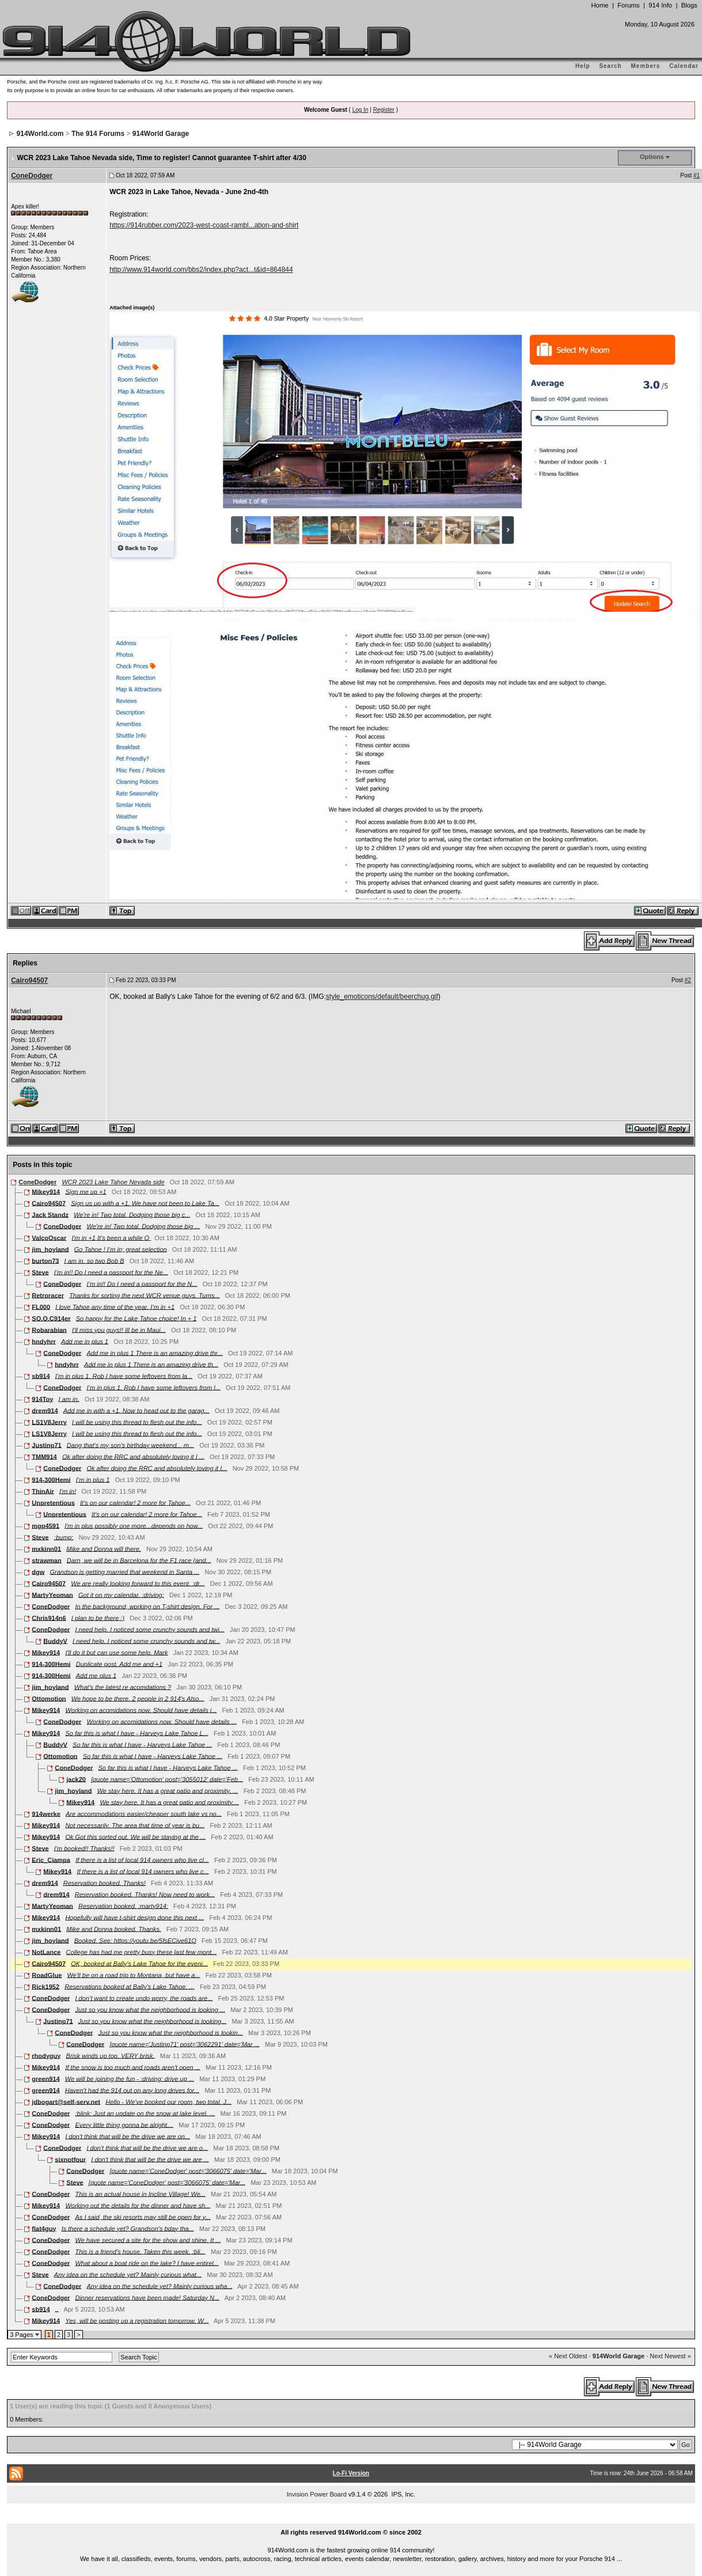 The image size is (702, 2576). What do you see at coordinates (135, 1940) in the screenshot?
I see `Booked. See: https://youtu.be/5fsECive61Q` at bounding box center [135, 1940].